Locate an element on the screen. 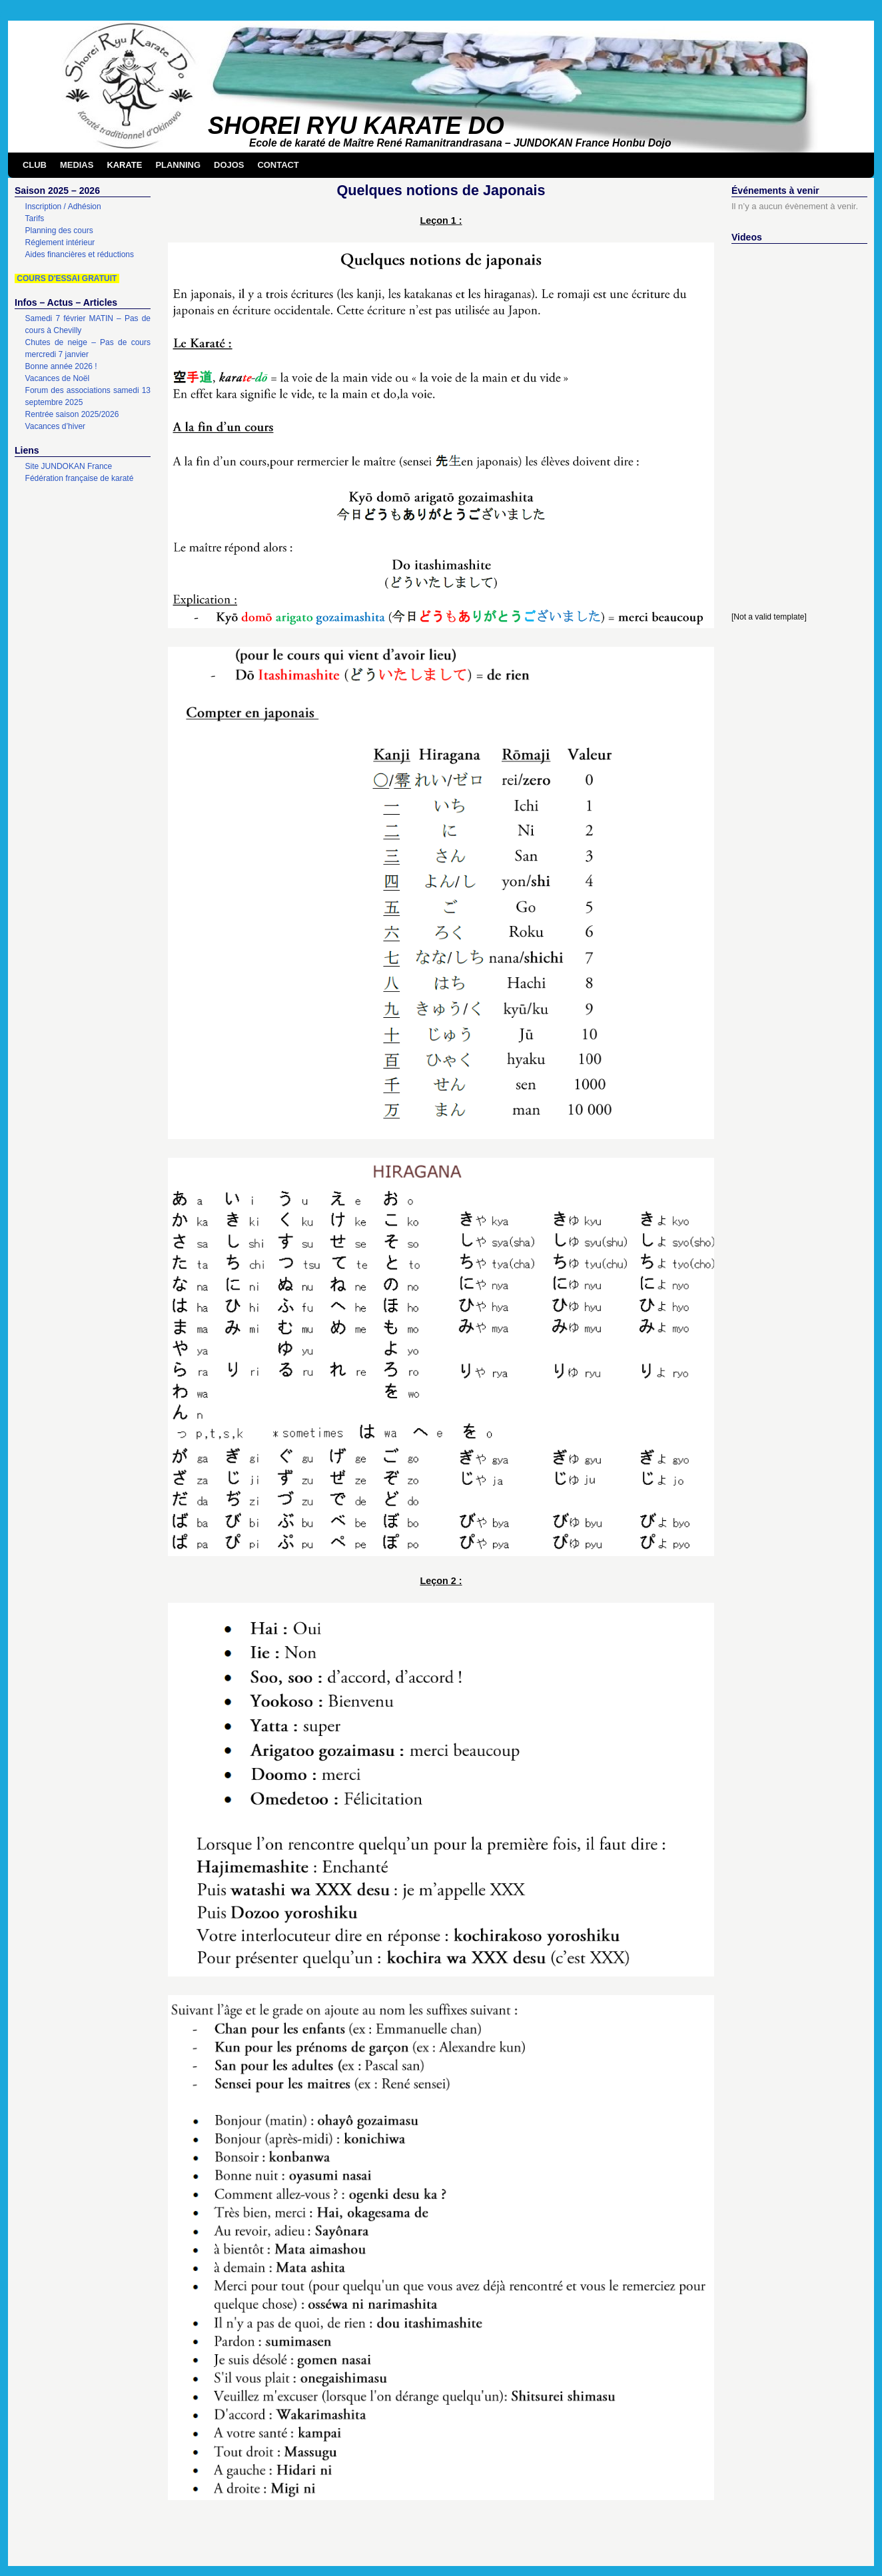 This screenshot has width=882, height=2576. Vacances de Noël is located at coordinates (57, 378).